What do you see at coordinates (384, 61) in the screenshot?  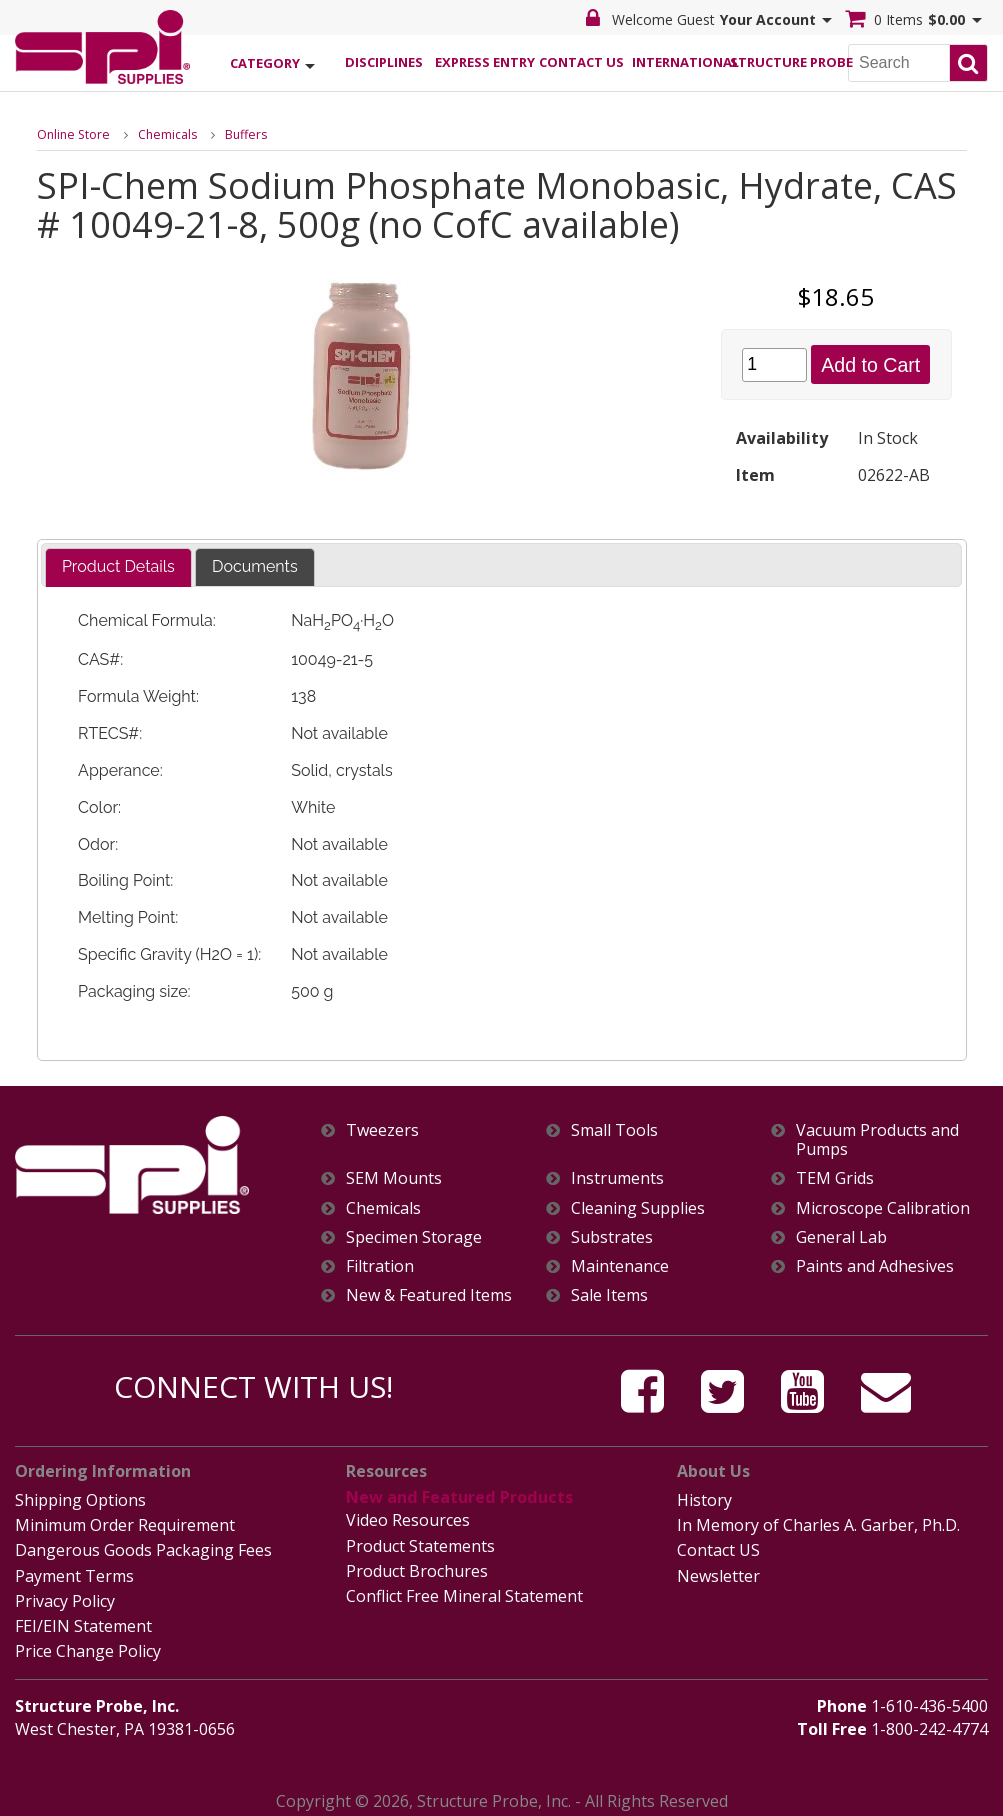 I see `Disciplines` at bounding box center [384, 61].